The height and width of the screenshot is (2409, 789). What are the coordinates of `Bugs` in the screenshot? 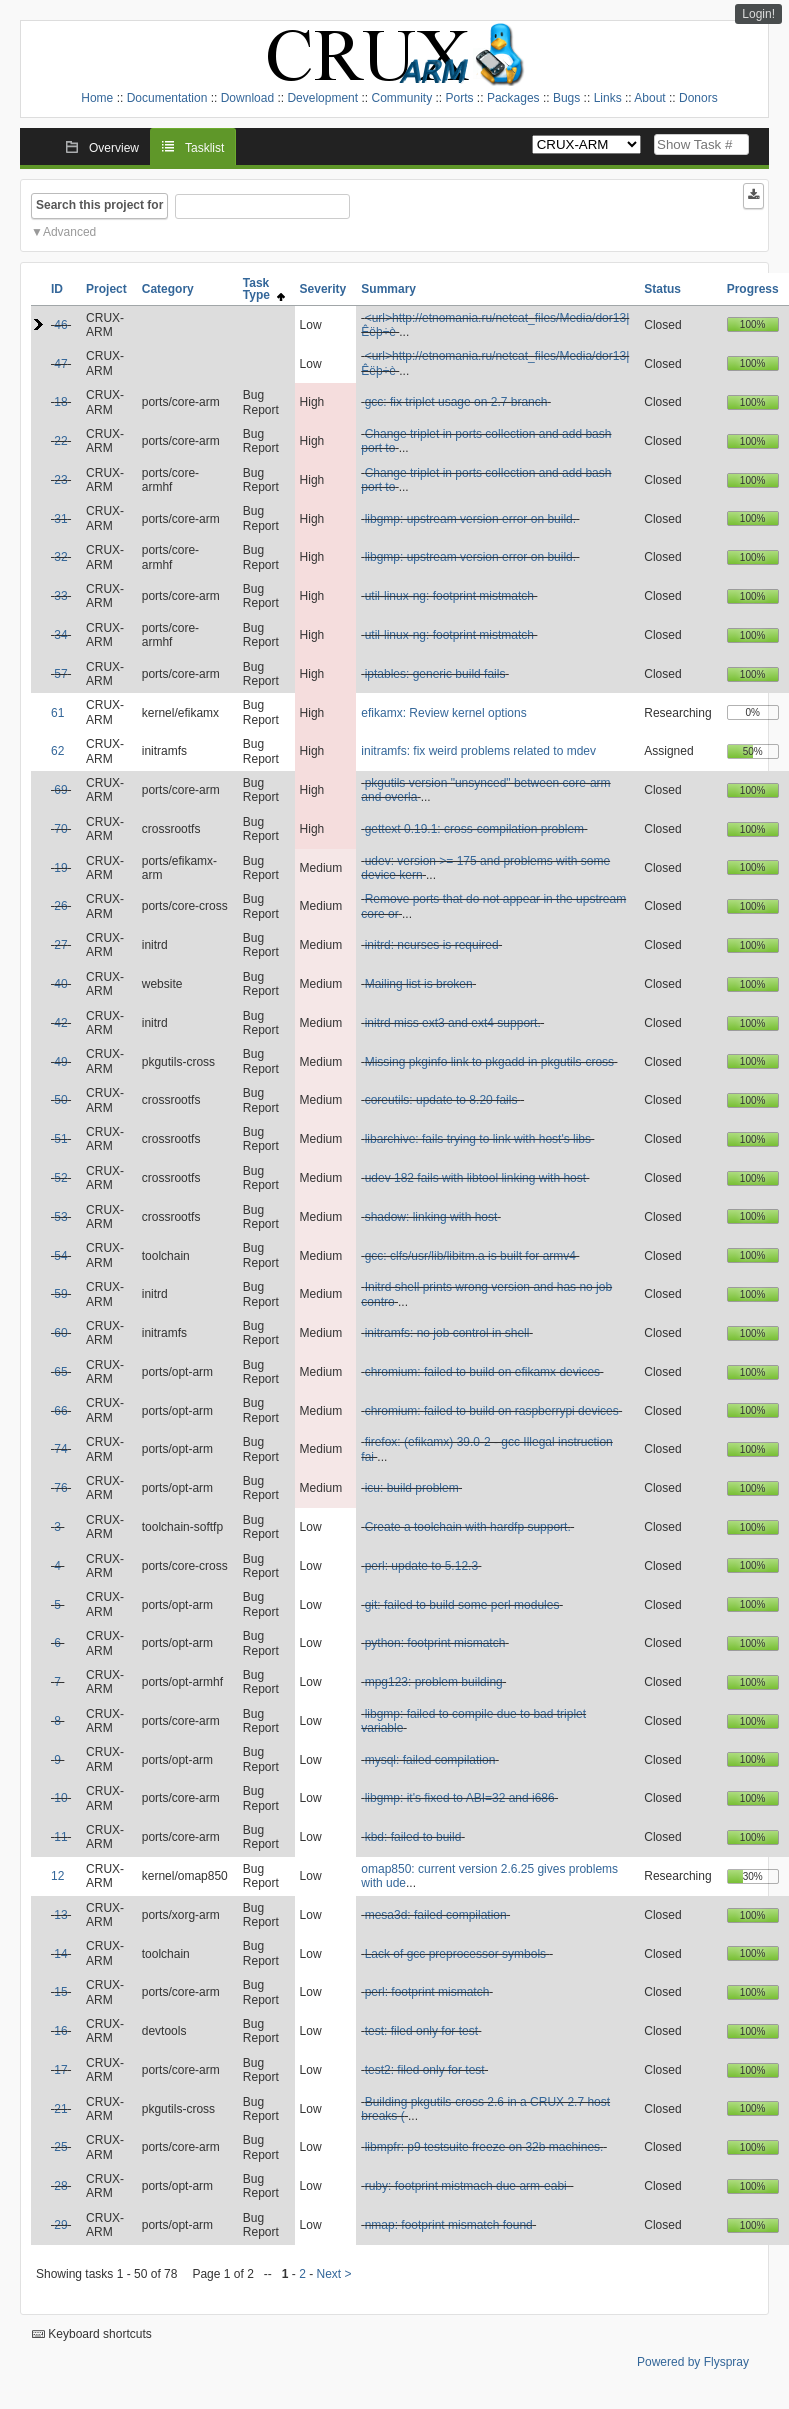 It's located at (566, 98).